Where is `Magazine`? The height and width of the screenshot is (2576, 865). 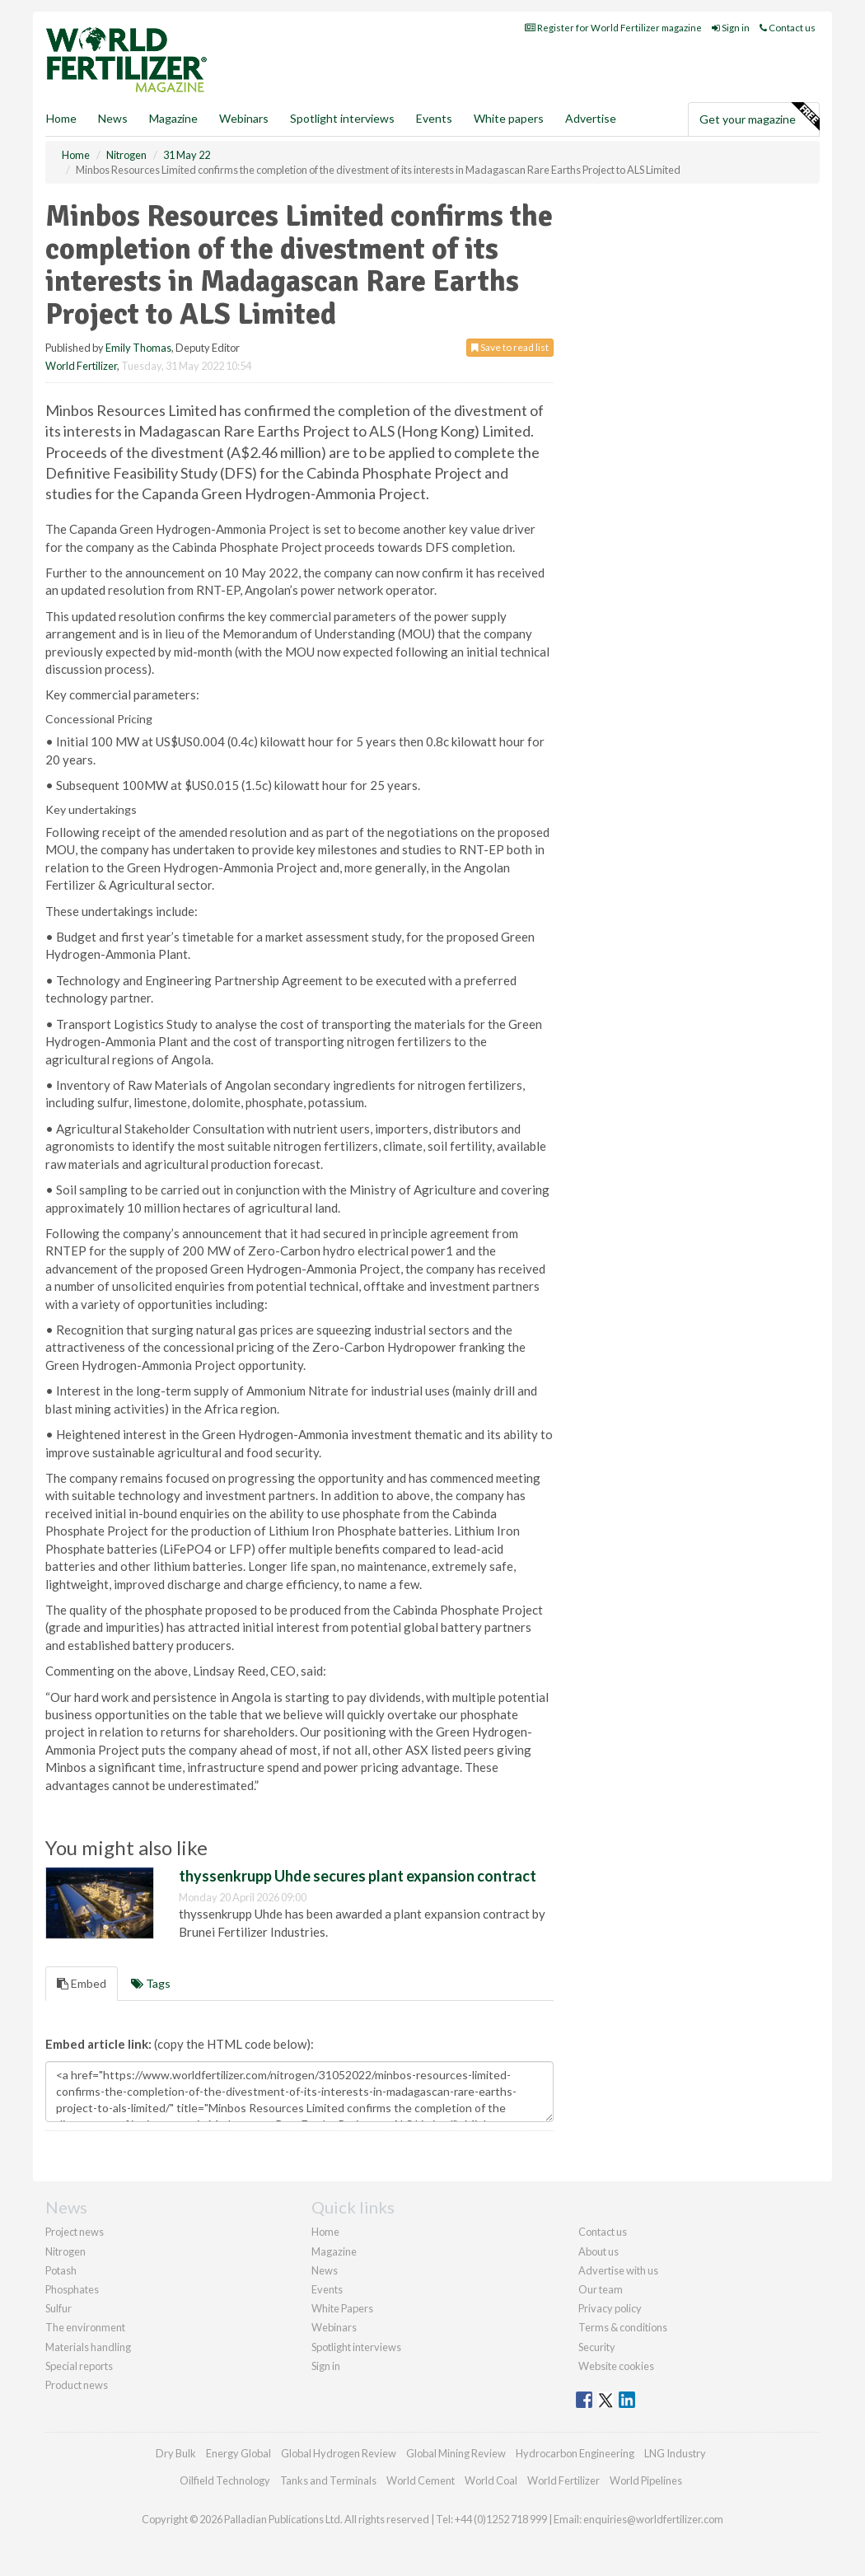 Magazine is located at coordinates (173, 118).